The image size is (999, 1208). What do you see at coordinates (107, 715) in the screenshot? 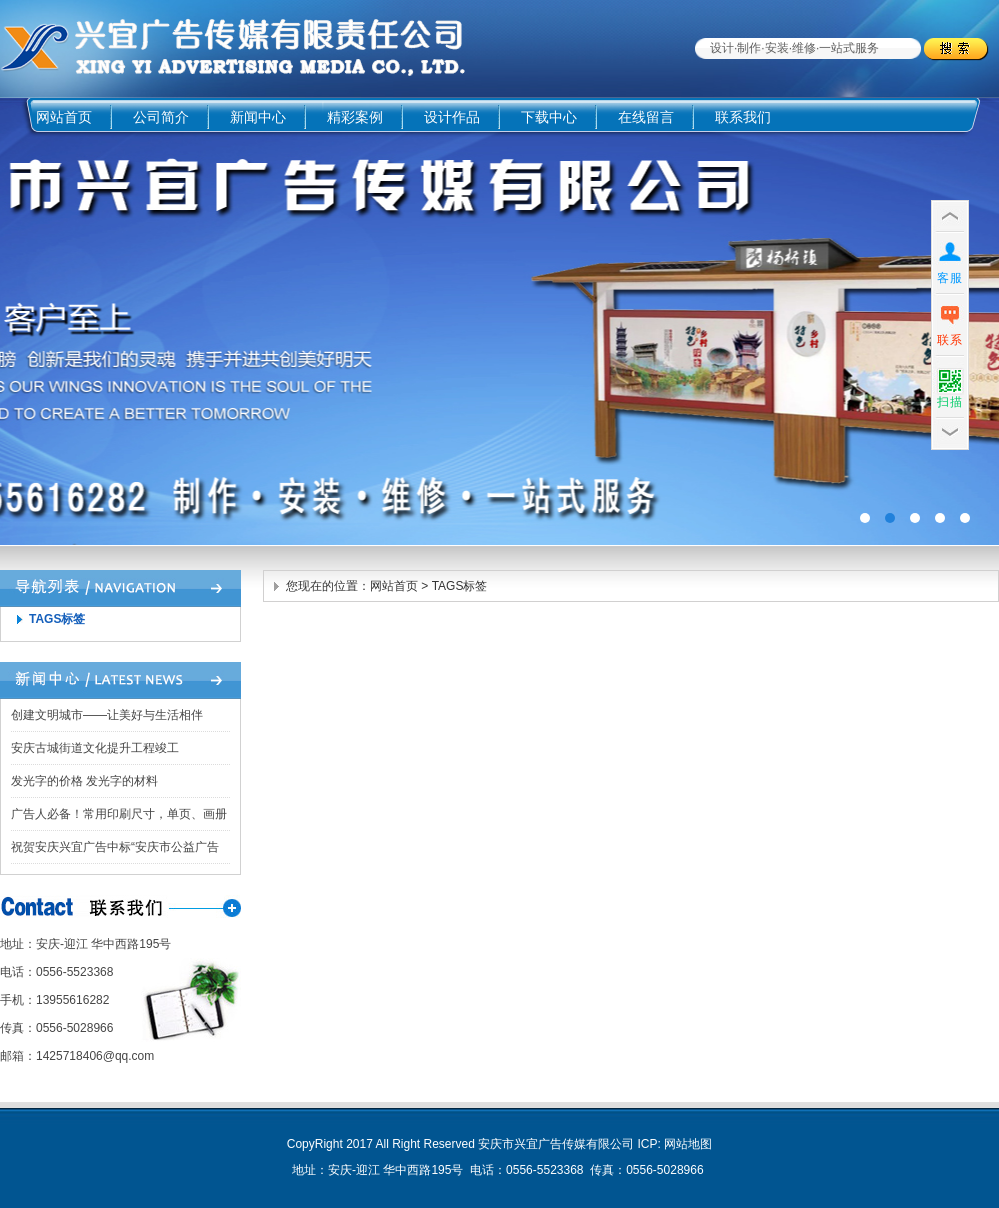
I see `创建文明城市——让美好与生活相伴` at bounding box center [107, 715].